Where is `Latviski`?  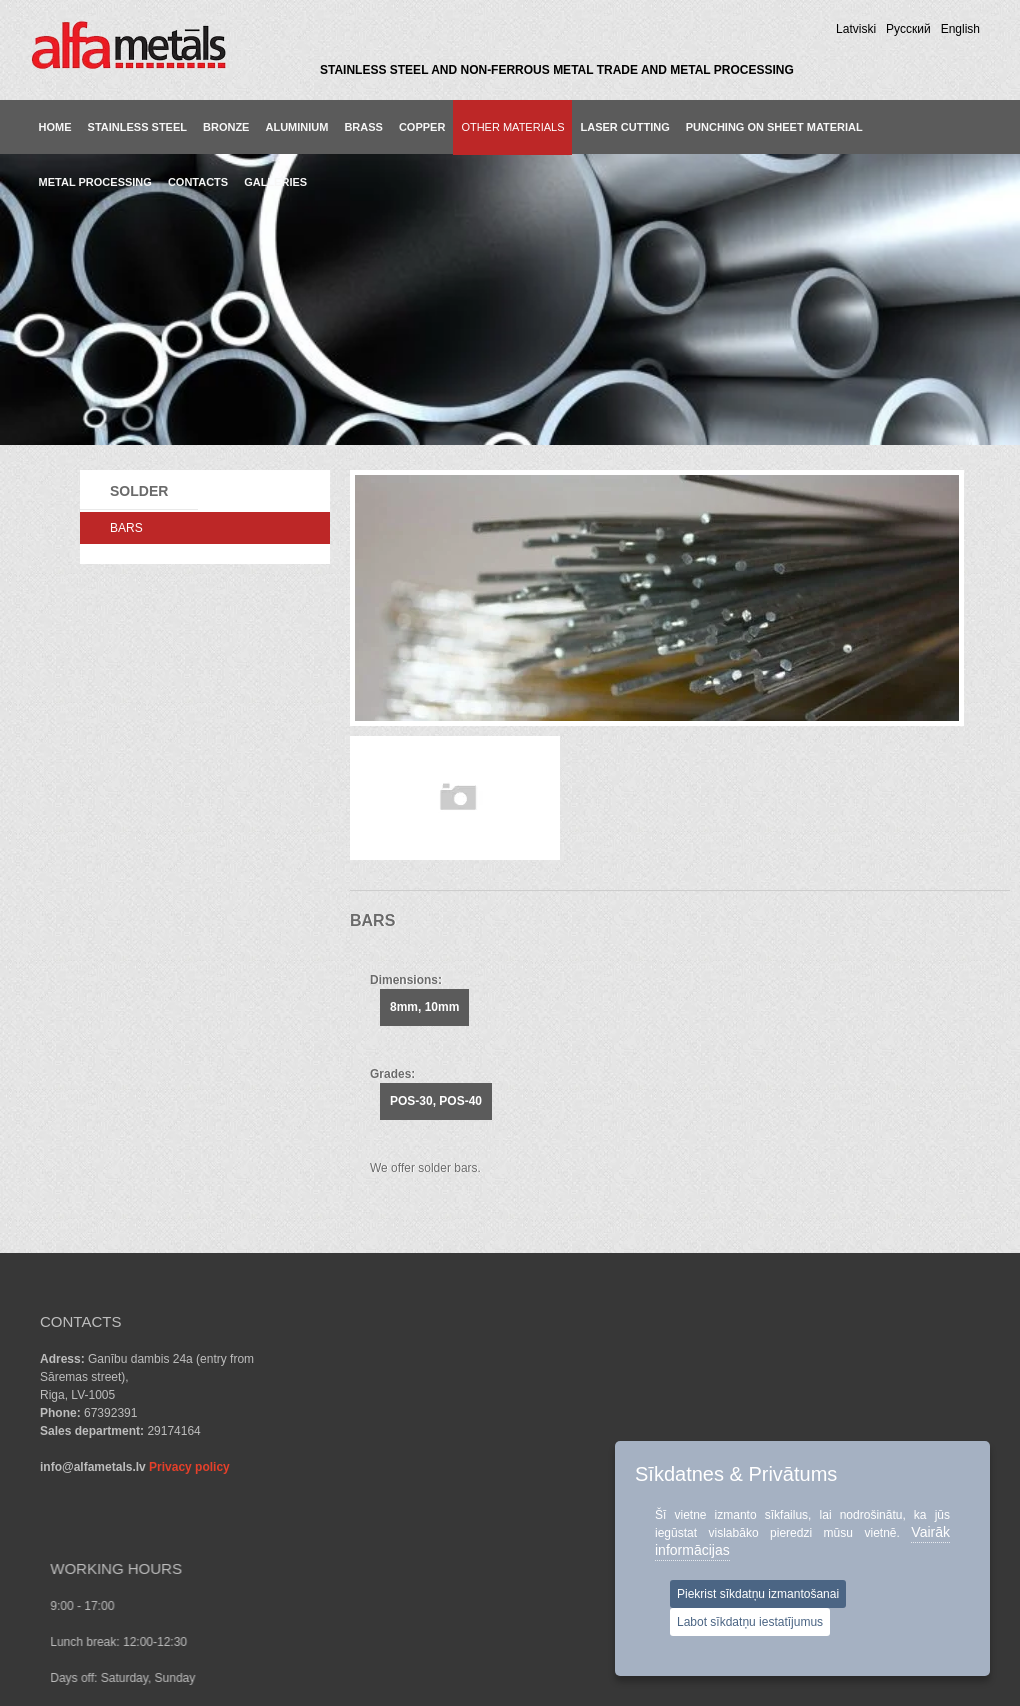 Latviski is located at coordinates (856, 29).